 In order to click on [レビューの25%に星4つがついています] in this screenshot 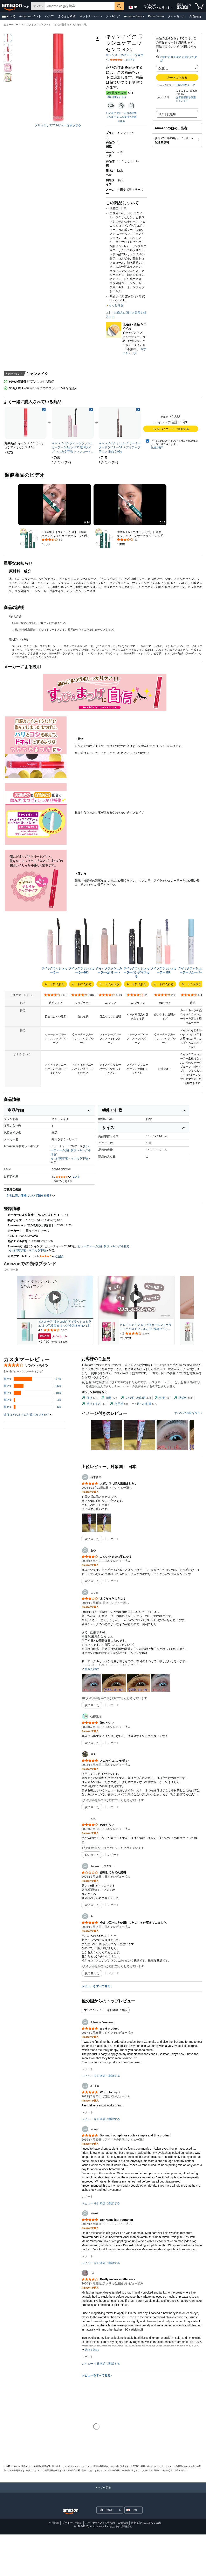, I will do `click(32, 1386)`.